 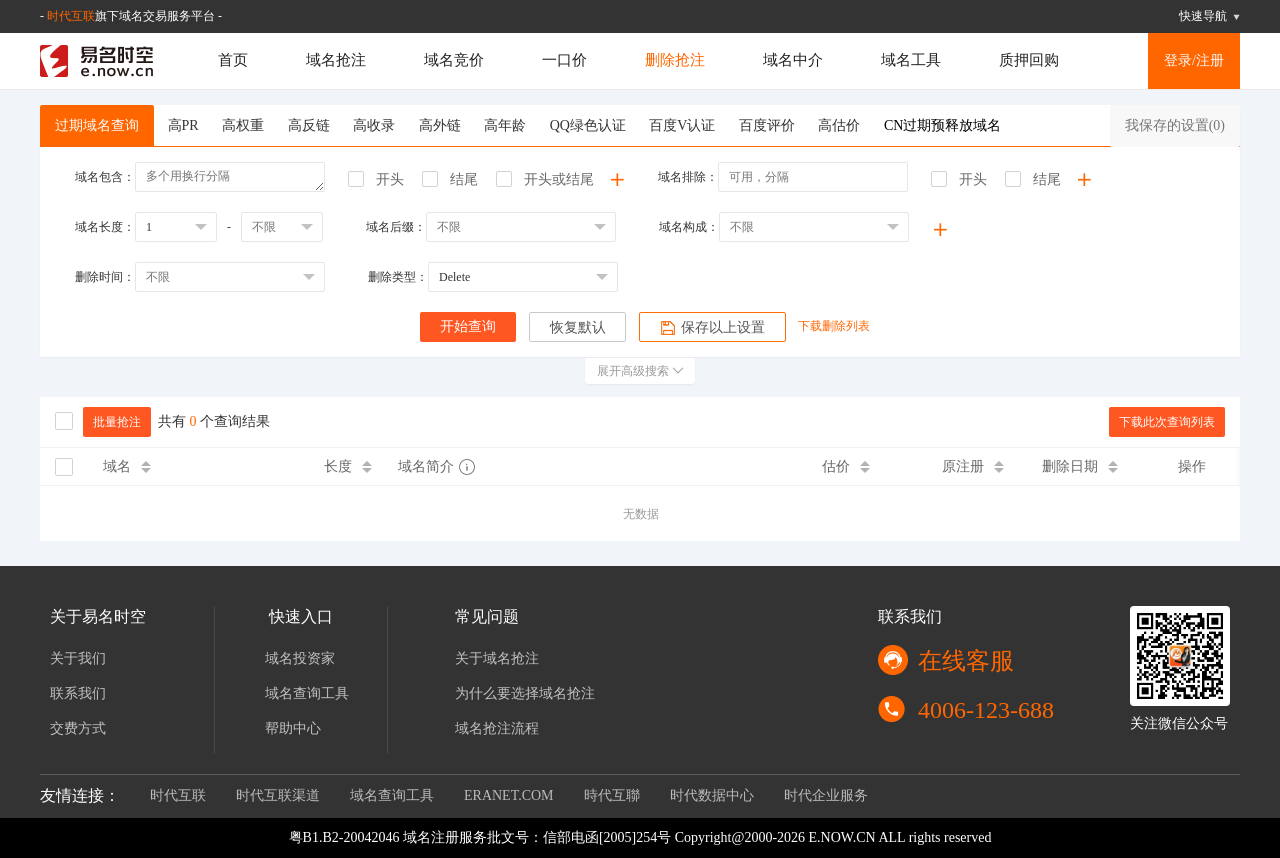 I want to click on 登录/注册, so click(x=1194, y=60).